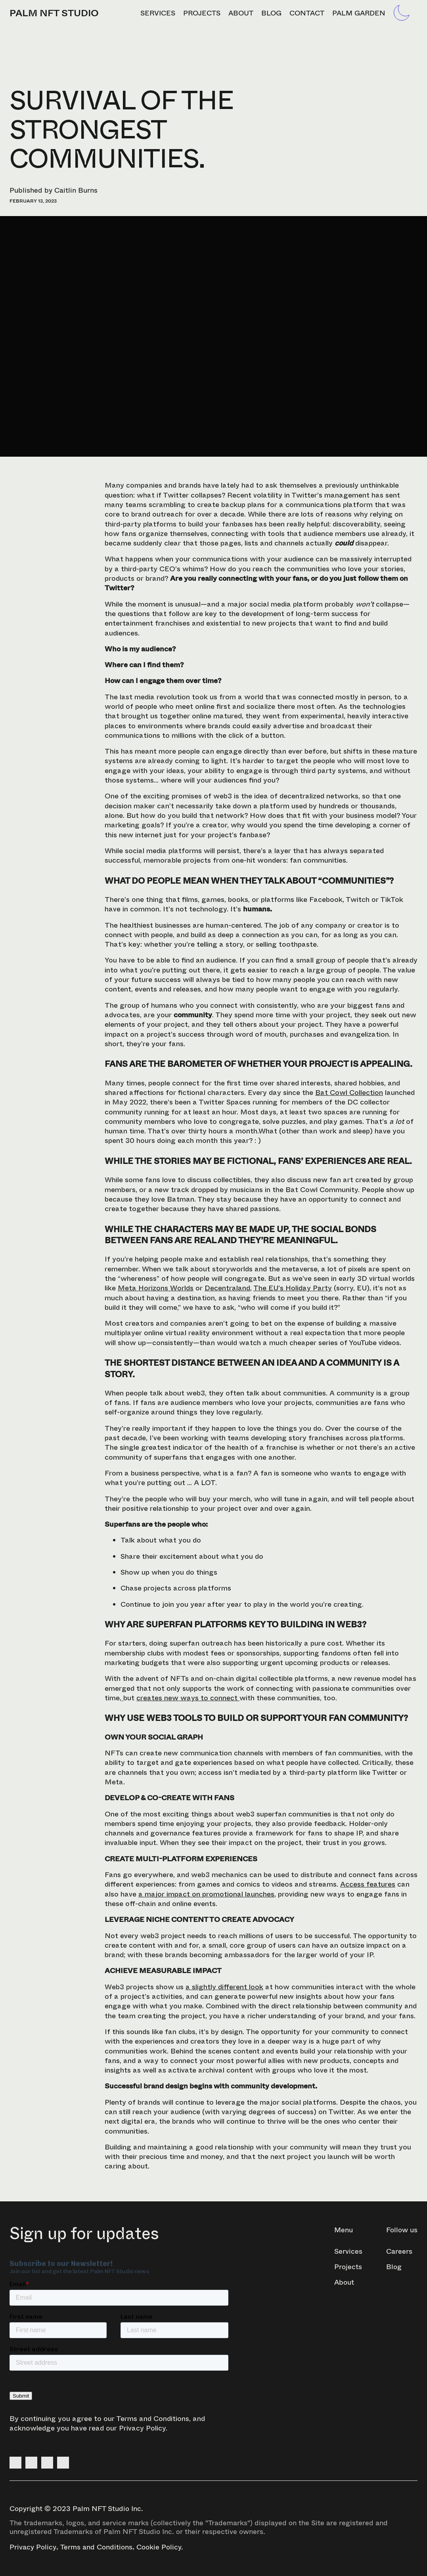 This screenshot has height=2576, width=427. I want to click on Terms and Conditions, so click(152, 2418).